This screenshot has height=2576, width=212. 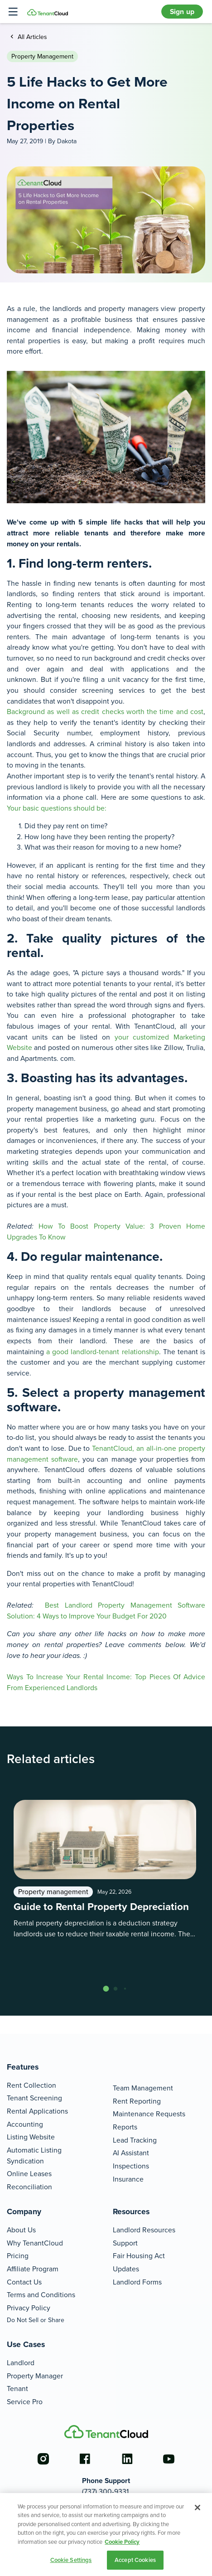 I want to click on Reports, so click(x=125, y=2127).